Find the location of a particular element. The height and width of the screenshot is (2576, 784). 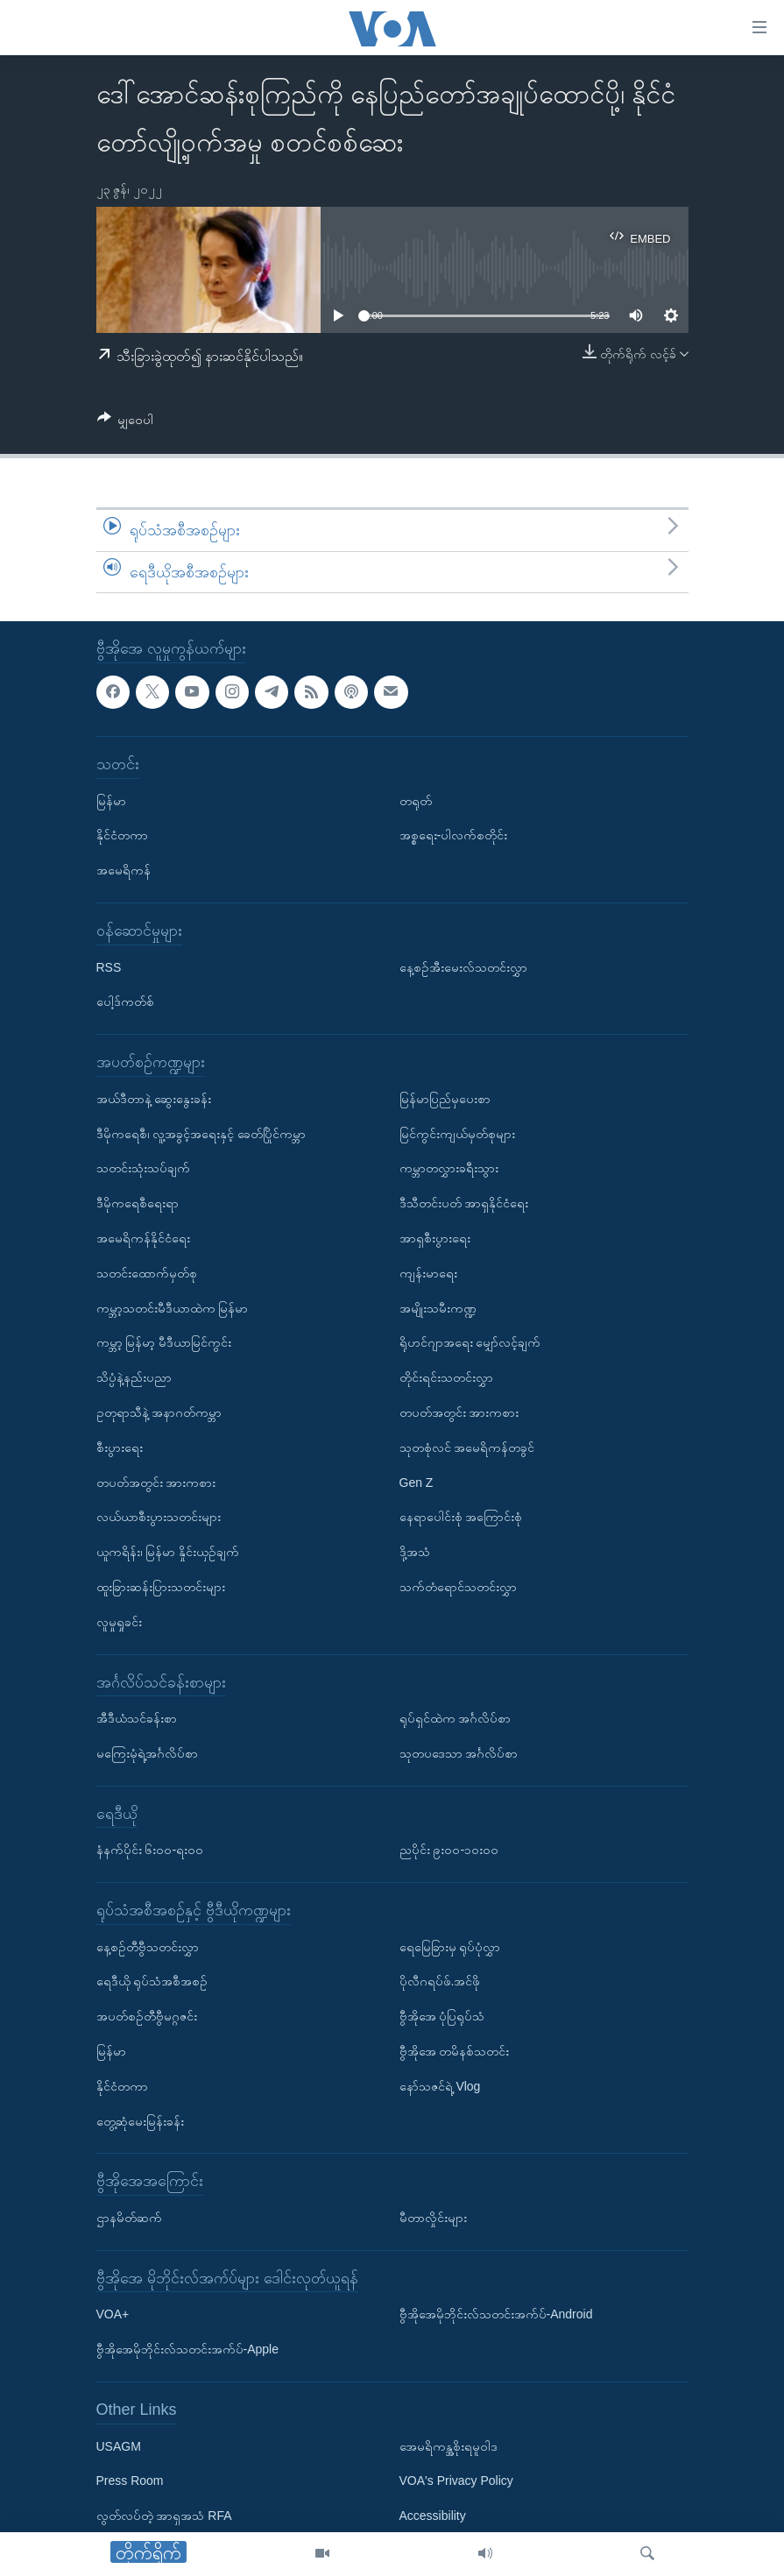

ဗွီအိုအေမိုဘိုင်းလ်သတင်းအက်ပ်-Android is located at coordinates (496, 2315).